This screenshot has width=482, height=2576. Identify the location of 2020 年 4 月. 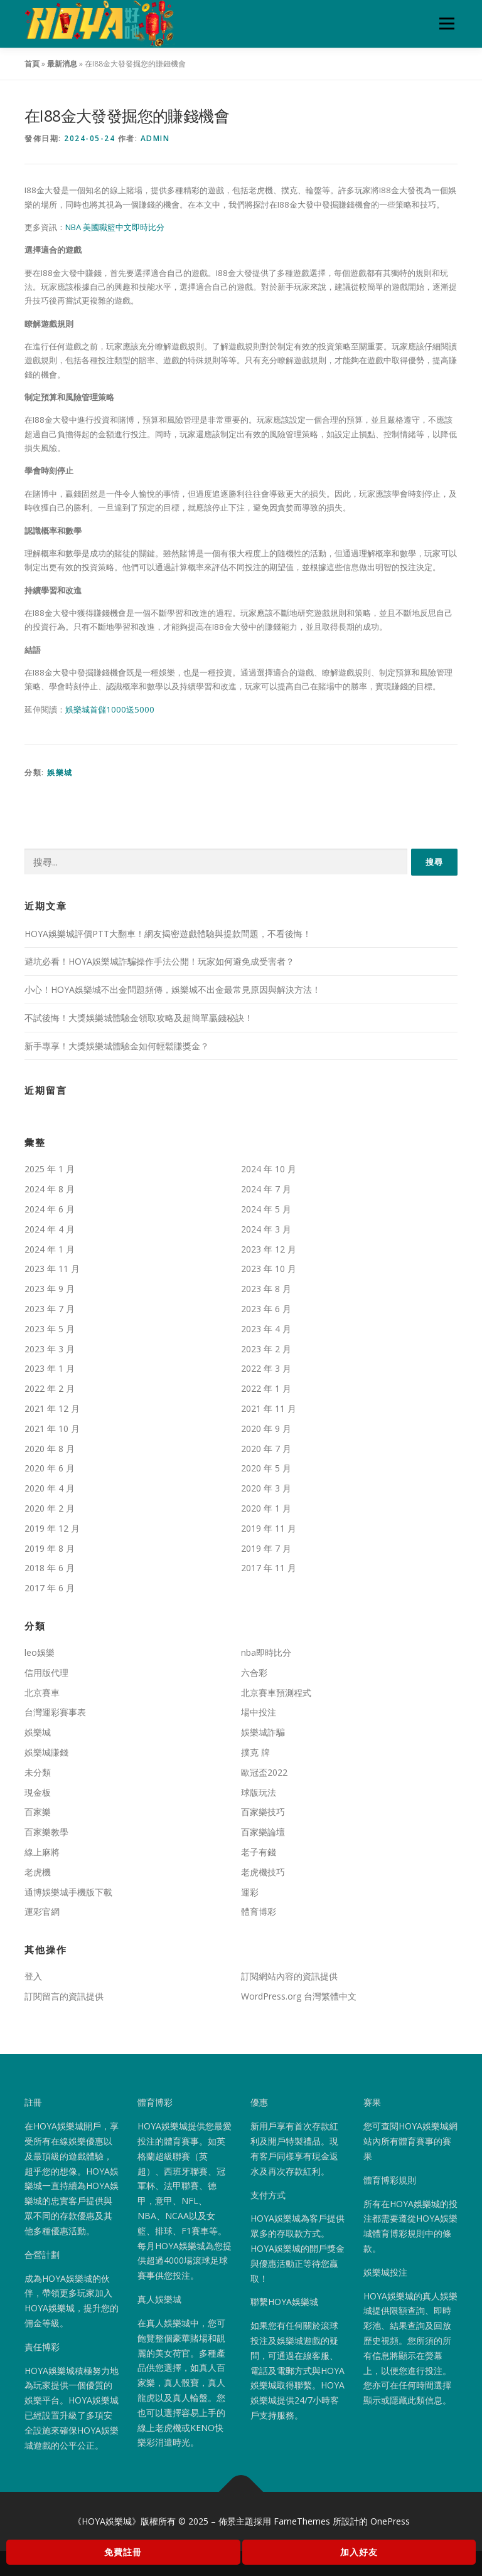
(49, 1488).